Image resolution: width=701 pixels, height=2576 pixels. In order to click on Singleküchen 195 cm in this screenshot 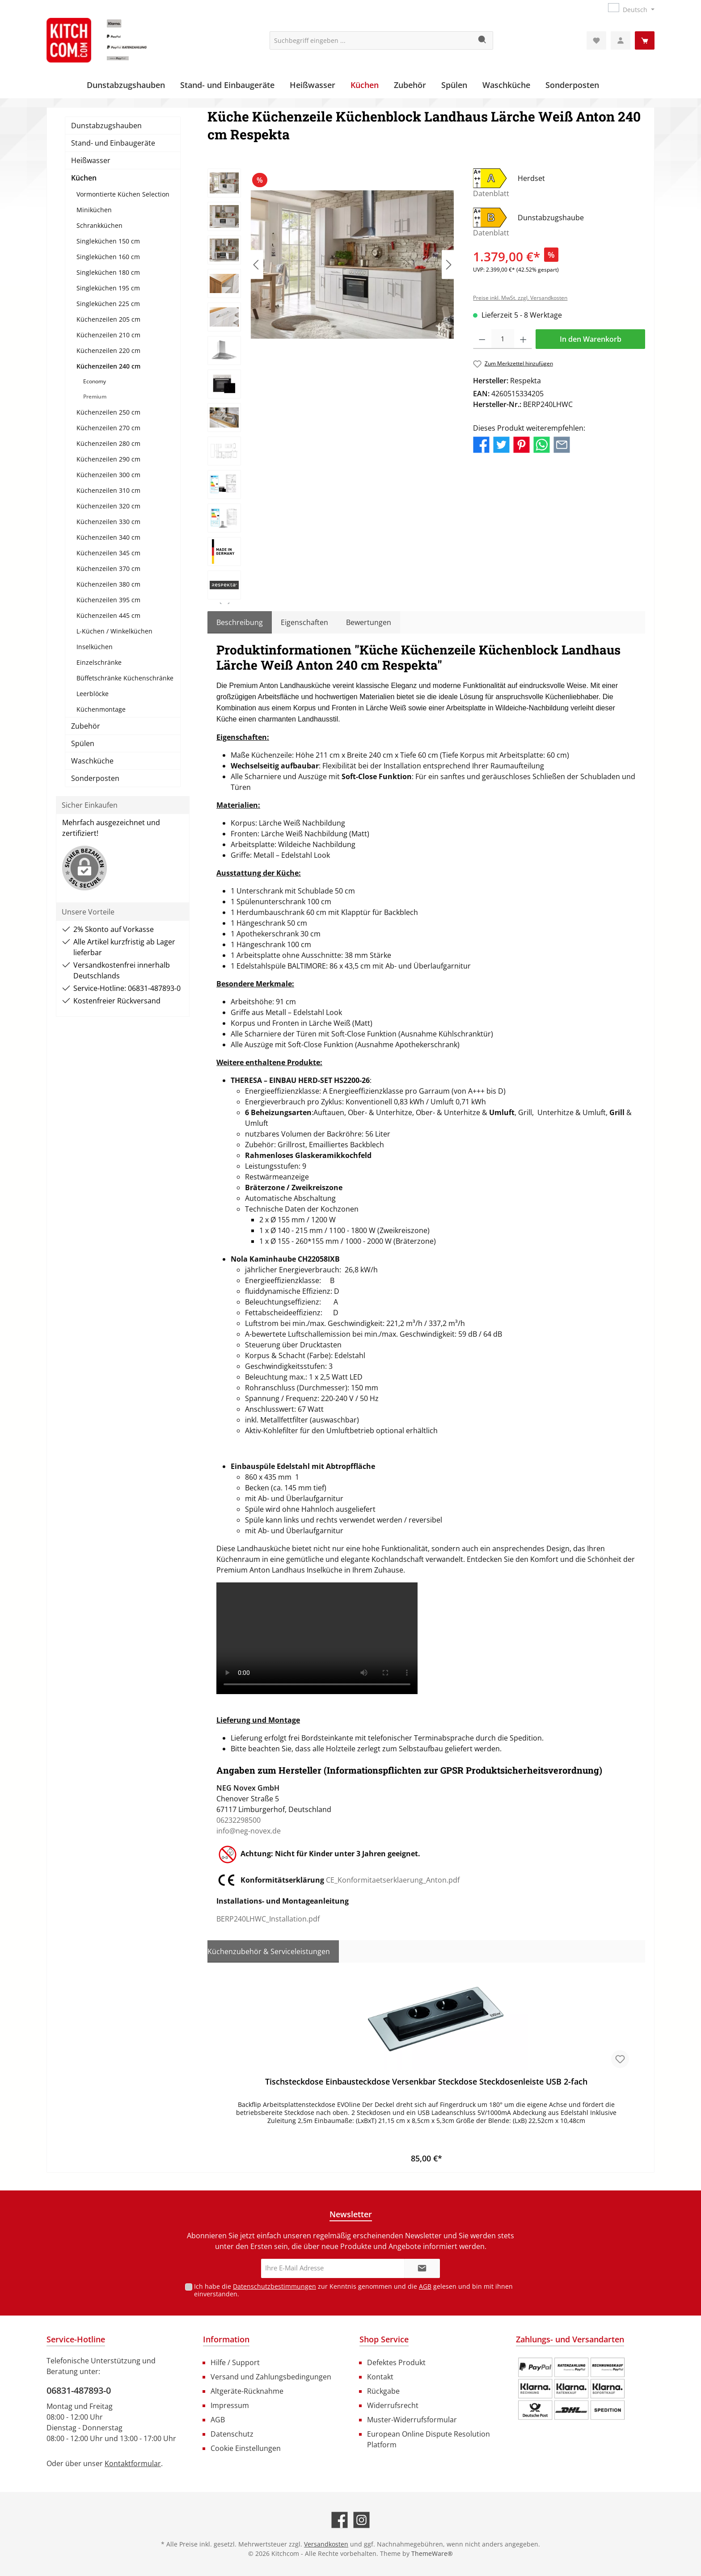, I will do `click(108, 288)`.